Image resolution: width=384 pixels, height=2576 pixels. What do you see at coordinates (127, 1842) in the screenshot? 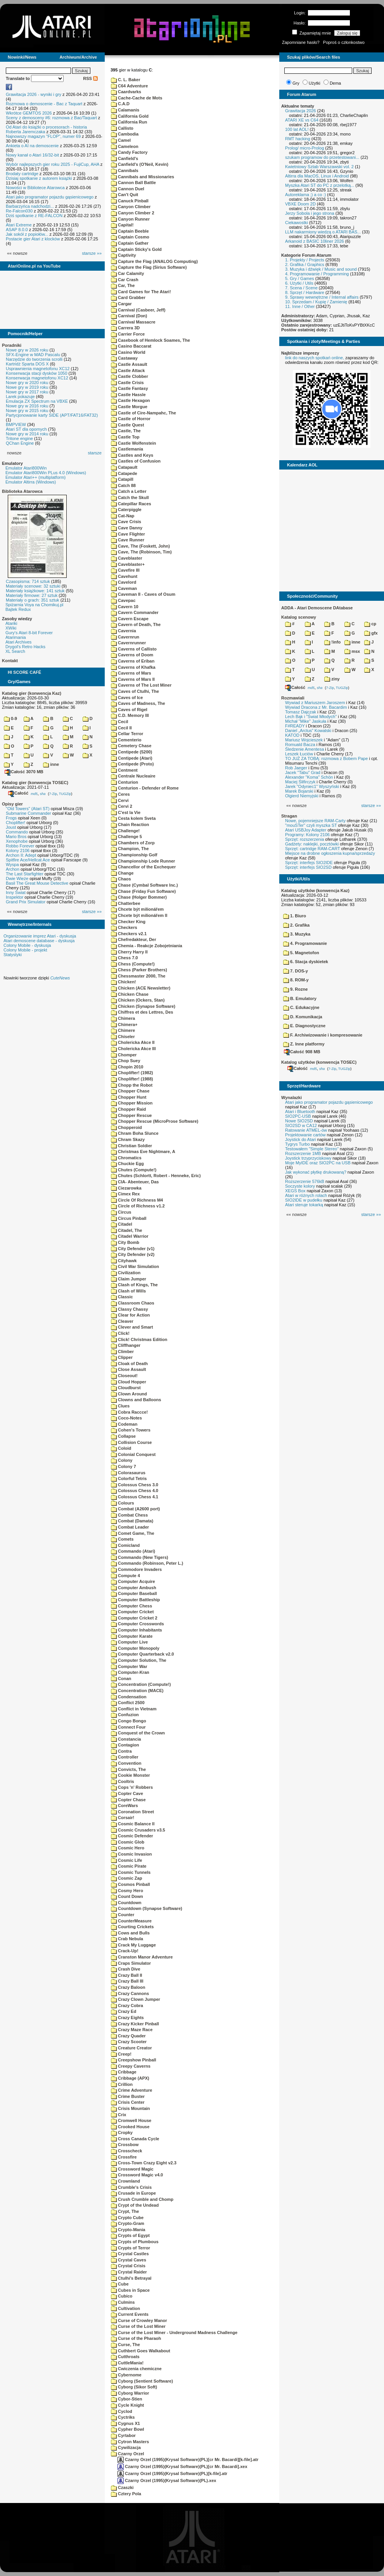
I see `Cosmic Glob` at bounding box center [127, 1842].